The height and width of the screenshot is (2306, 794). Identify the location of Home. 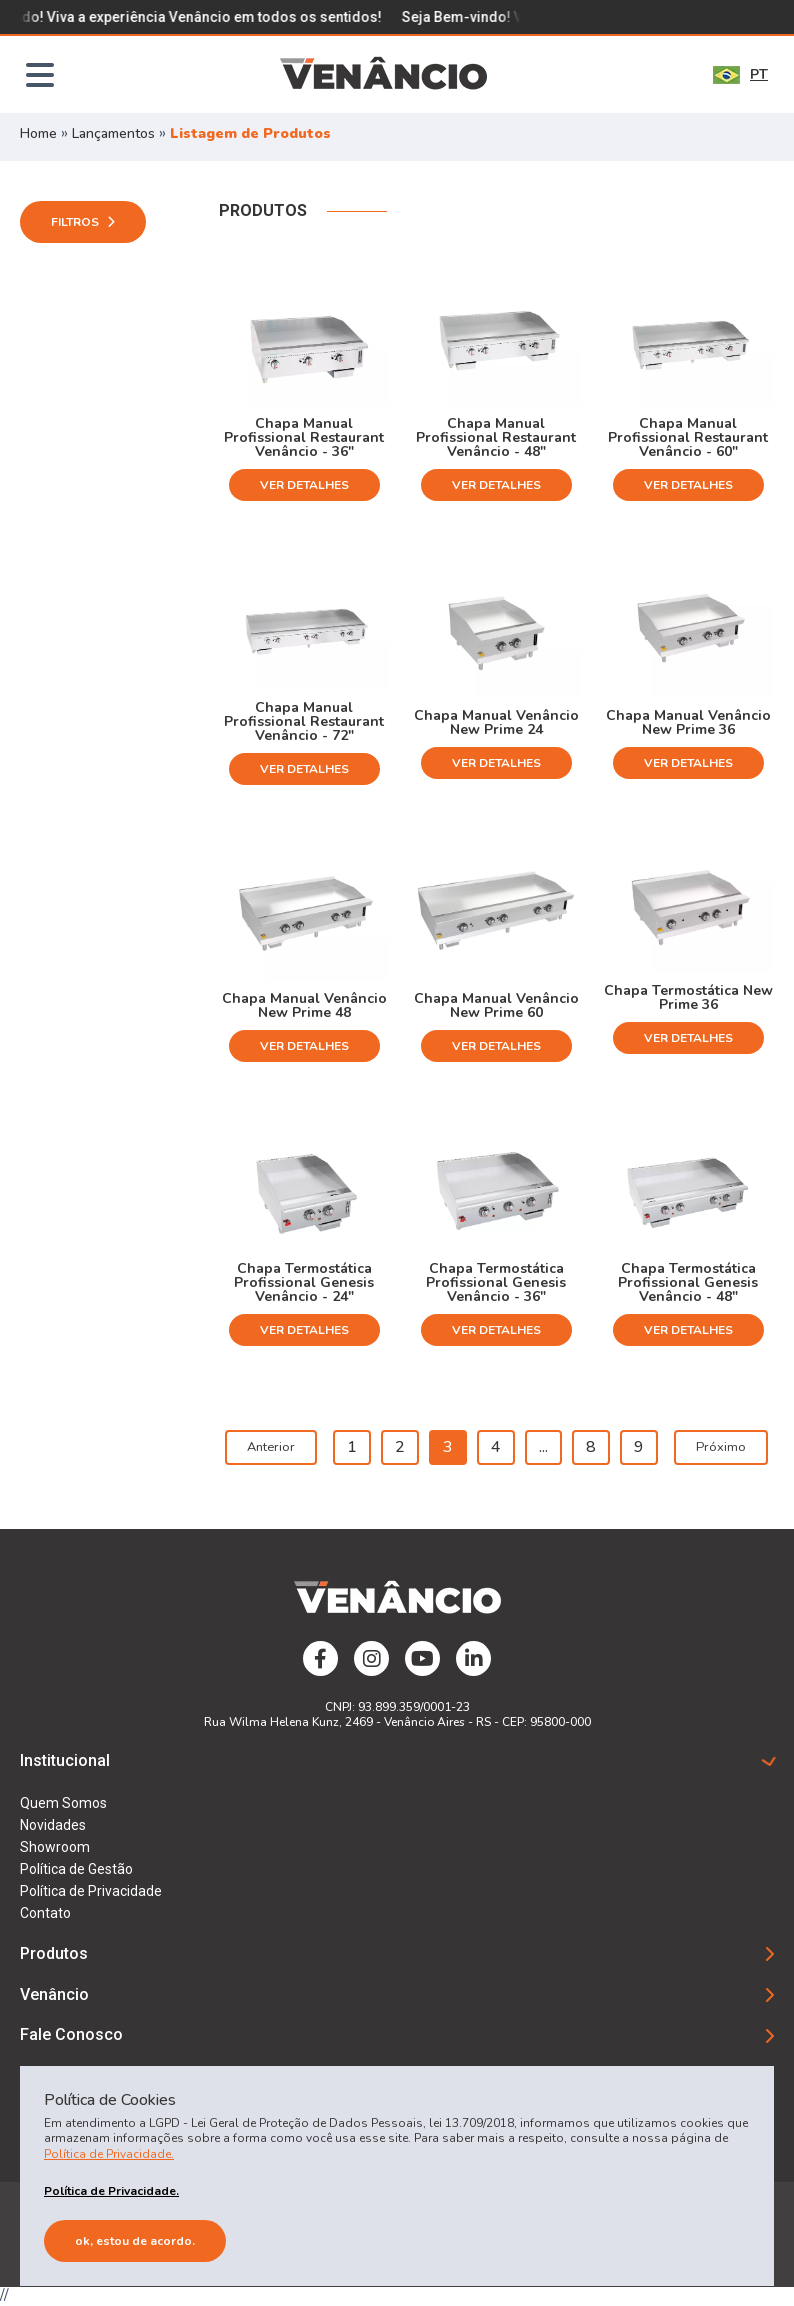
(38, 133).